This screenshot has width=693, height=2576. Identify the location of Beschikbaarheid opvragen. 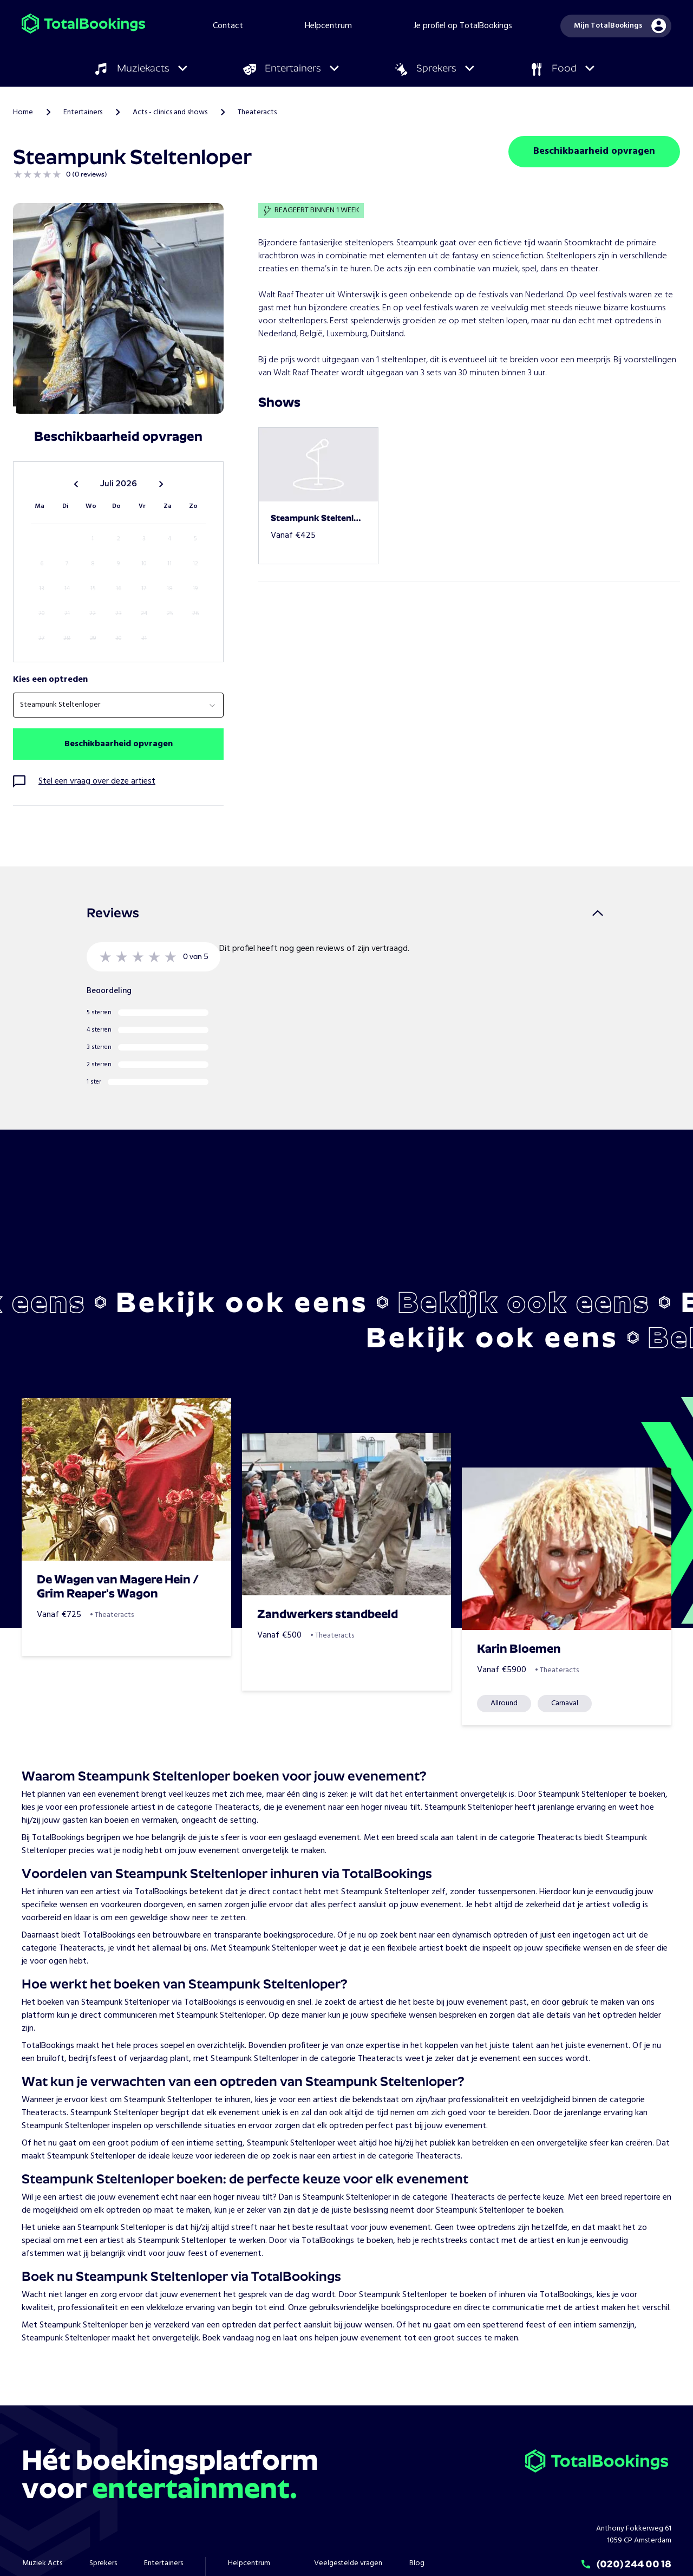
(594, 151).